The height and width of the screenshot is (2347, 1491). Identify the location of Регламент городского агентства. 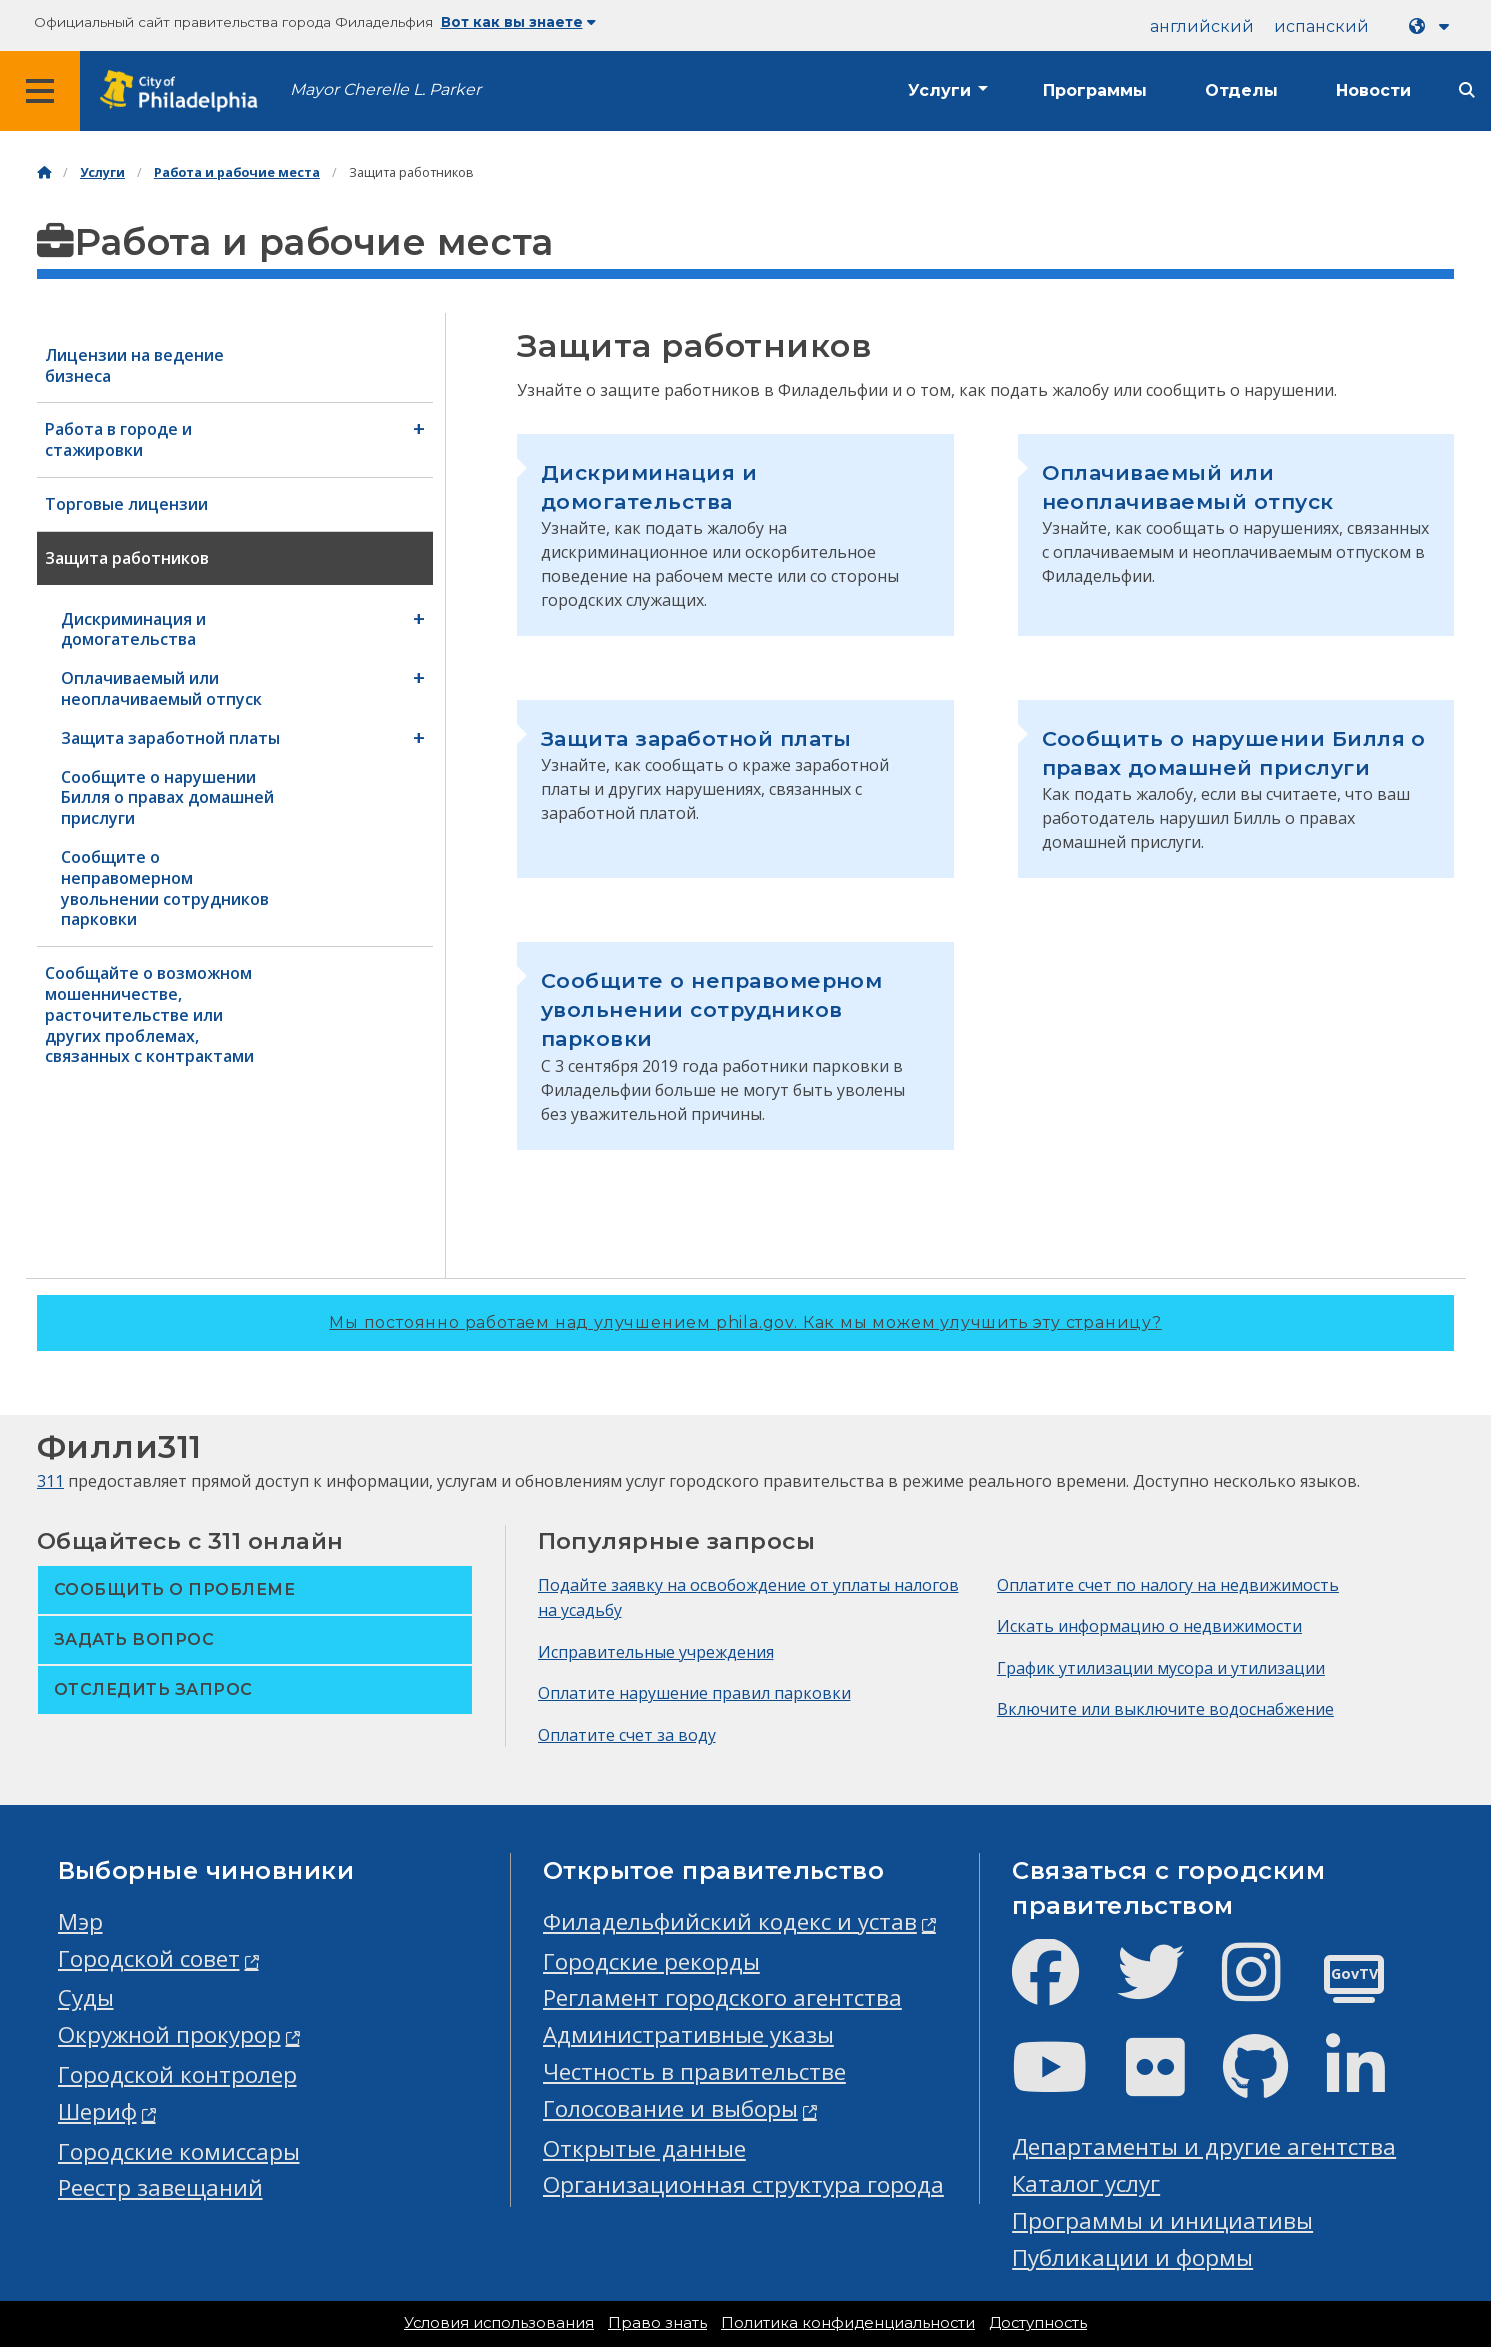
(722, 1997).